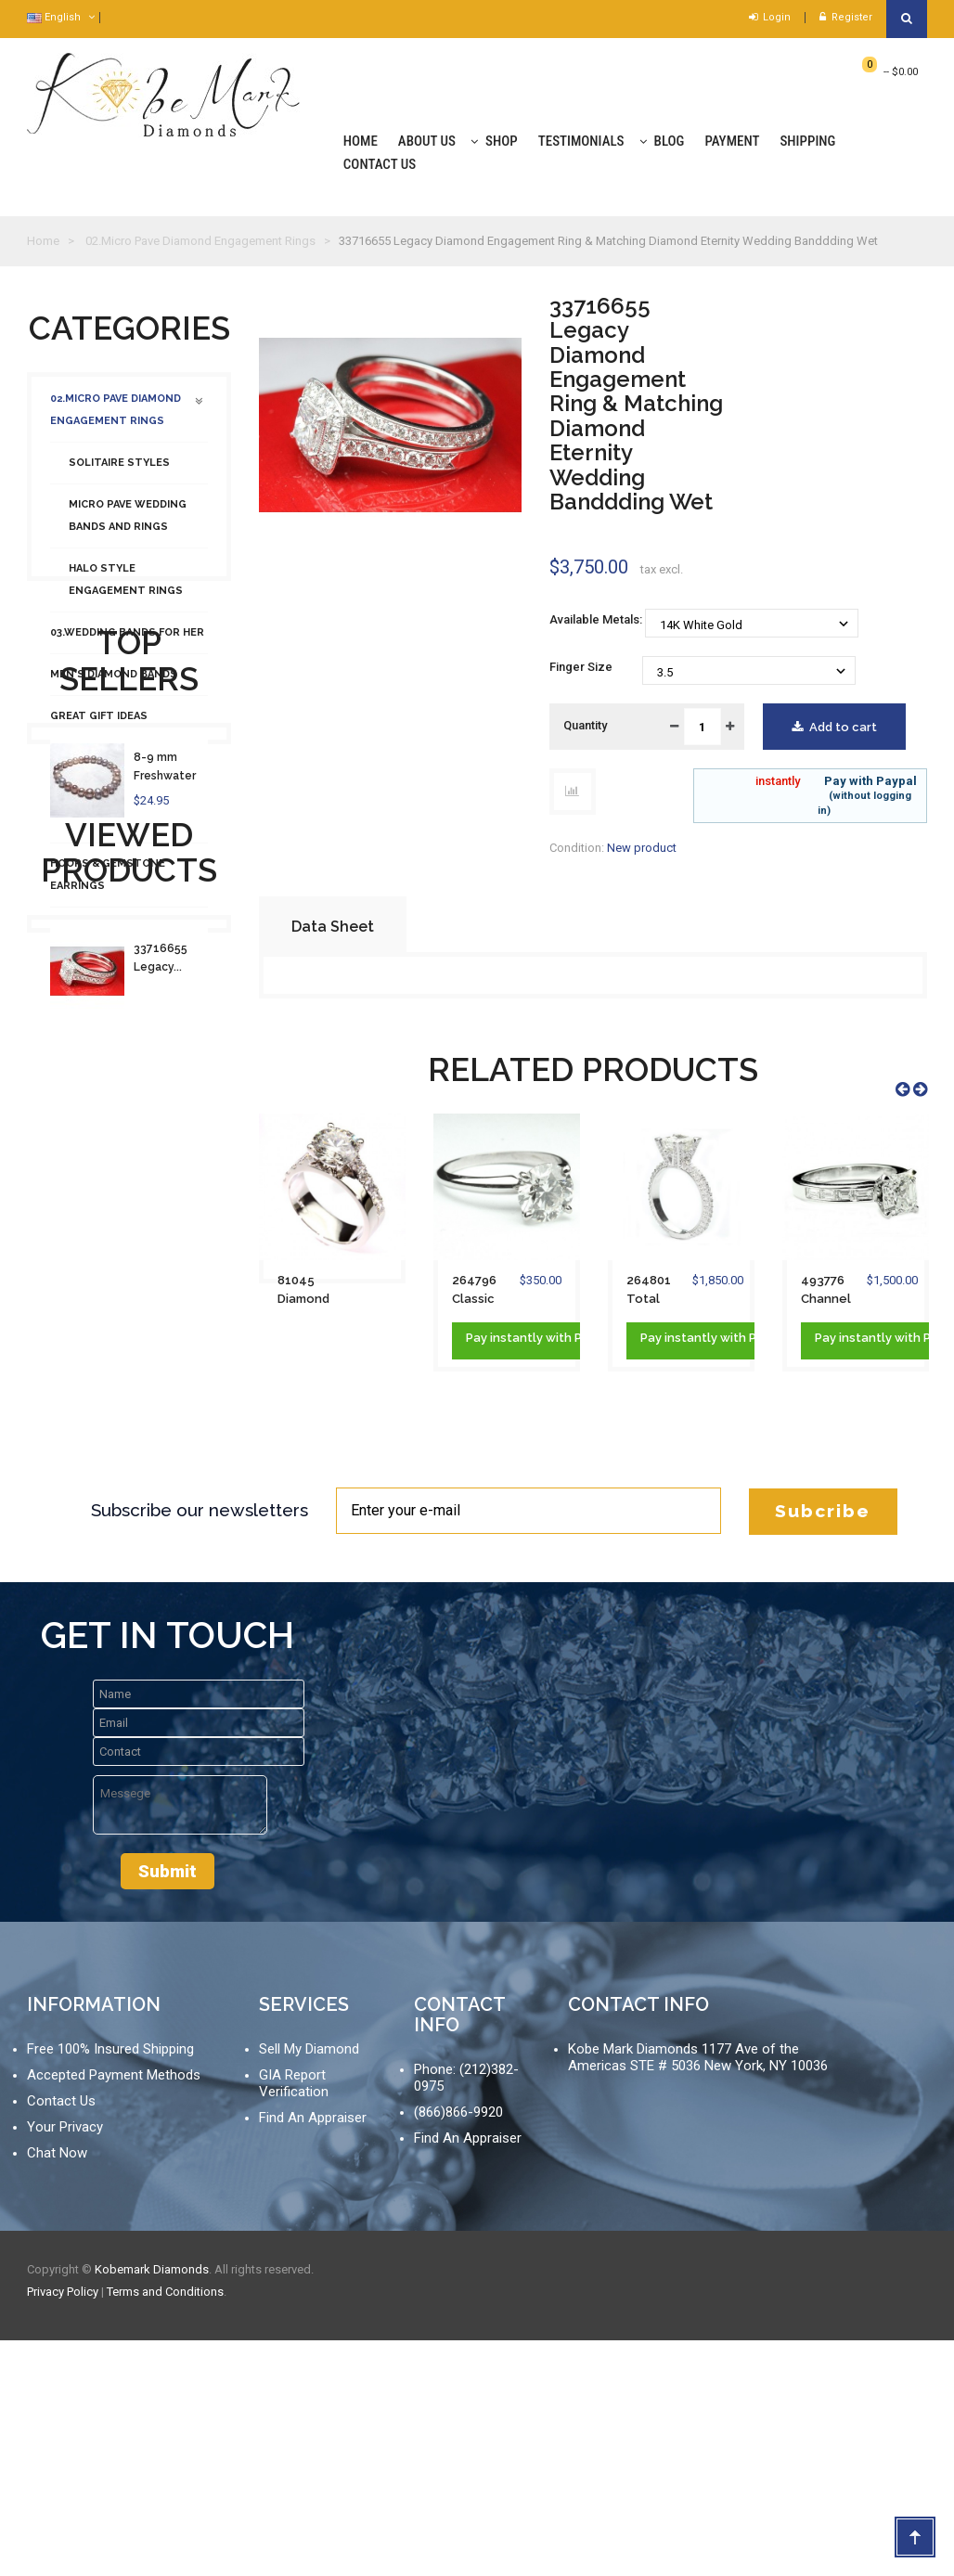  I want to click on Diamond Tennis Bracelets, so click(97, 820).